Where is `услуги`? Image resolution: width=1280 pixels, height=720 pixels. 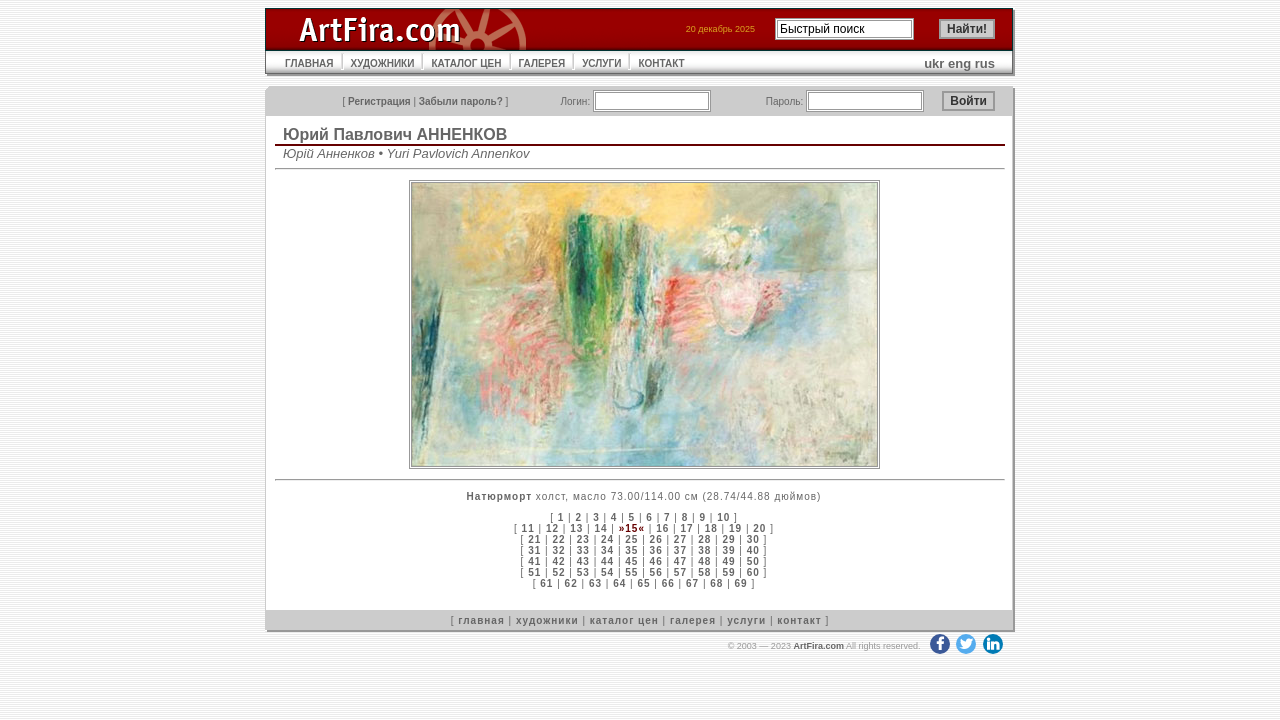
услуги is located at coordinates (746, 620).